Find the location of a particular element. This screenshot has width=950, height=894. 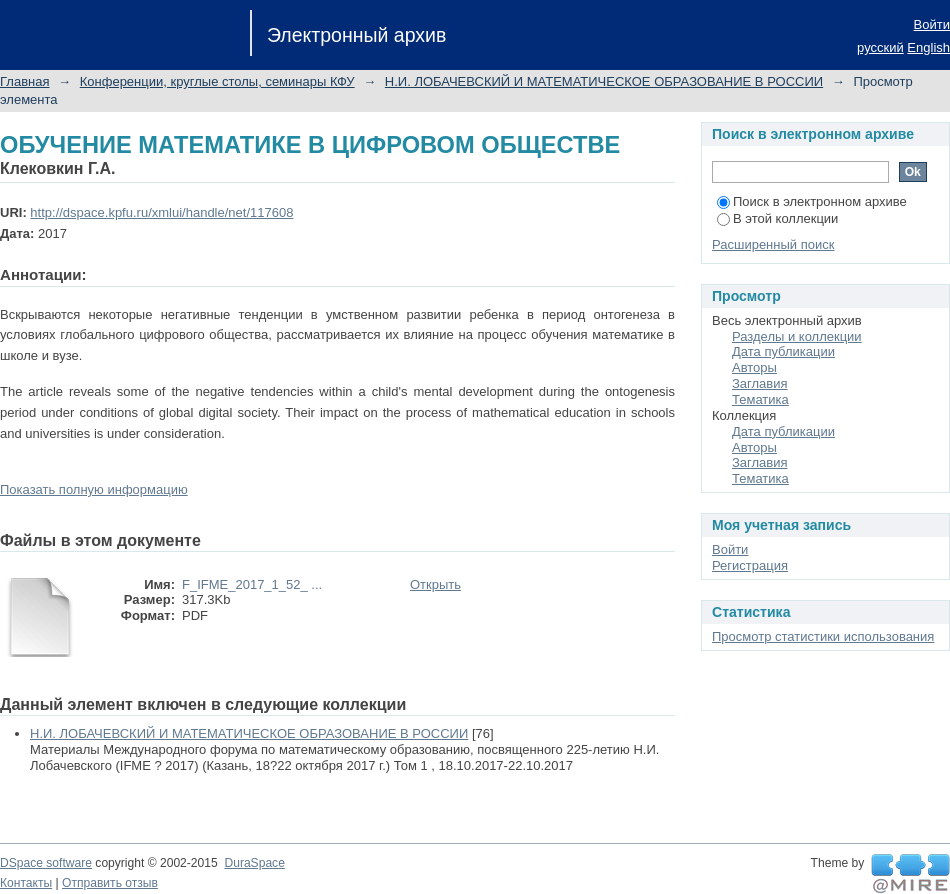

Заглавия is located at coordinates (760, 383).